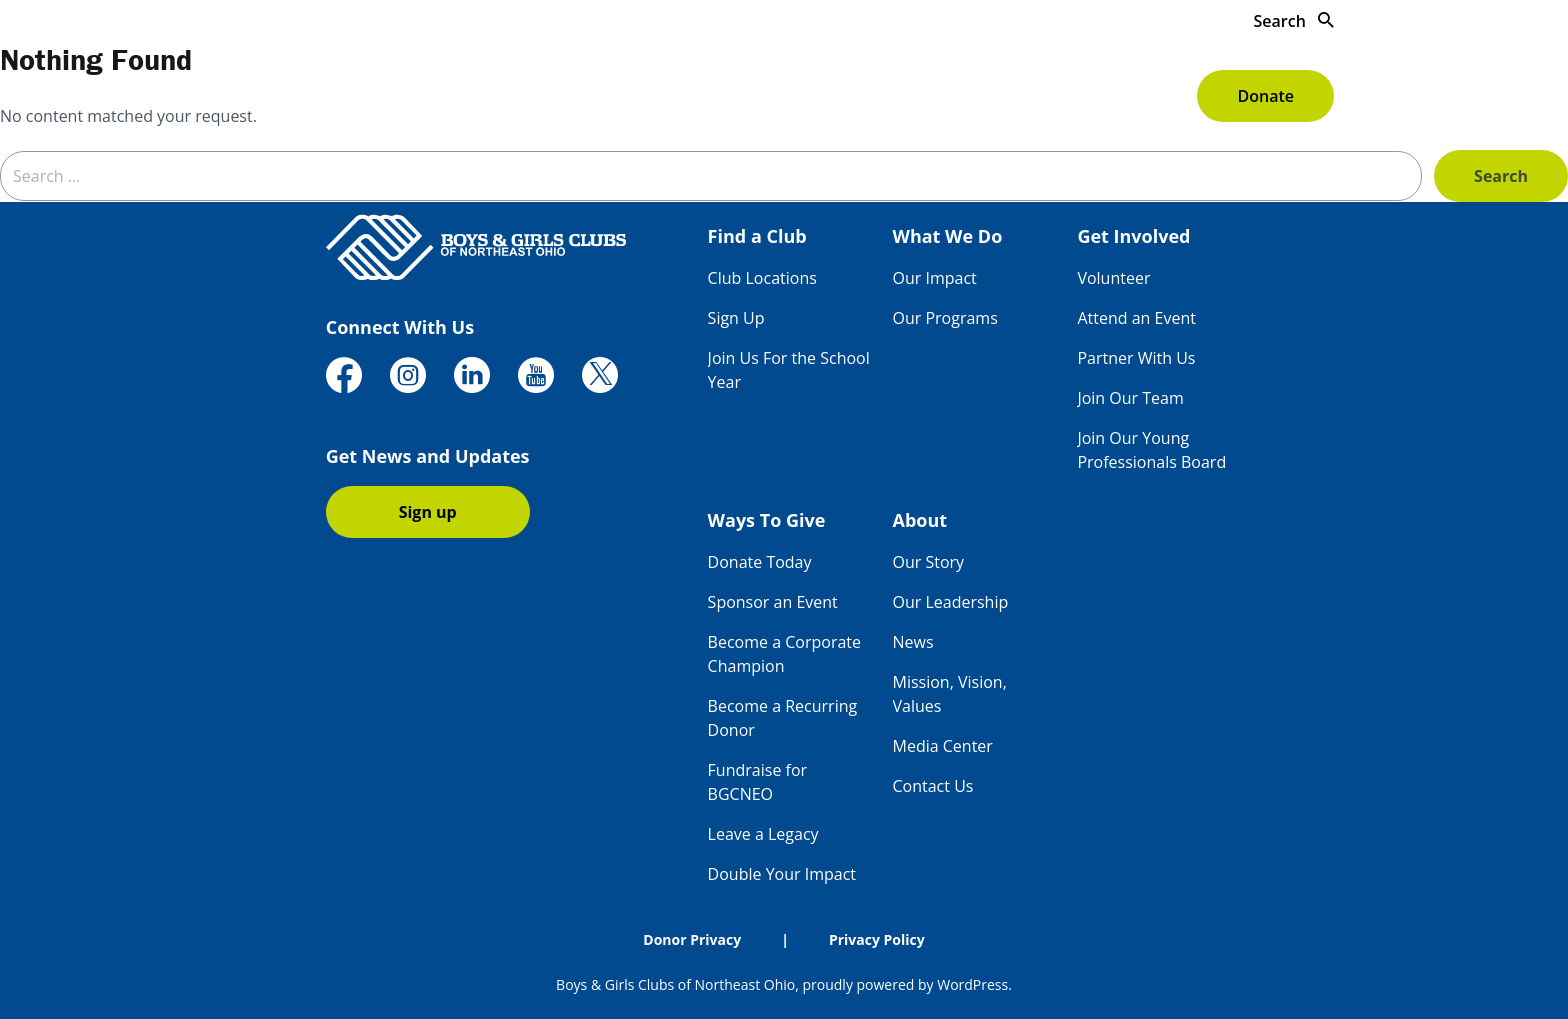 This screenshot has height=1019, width=1568. Describe the element at coordinates (913, 642) in the screenshot. I see `News` at that location.